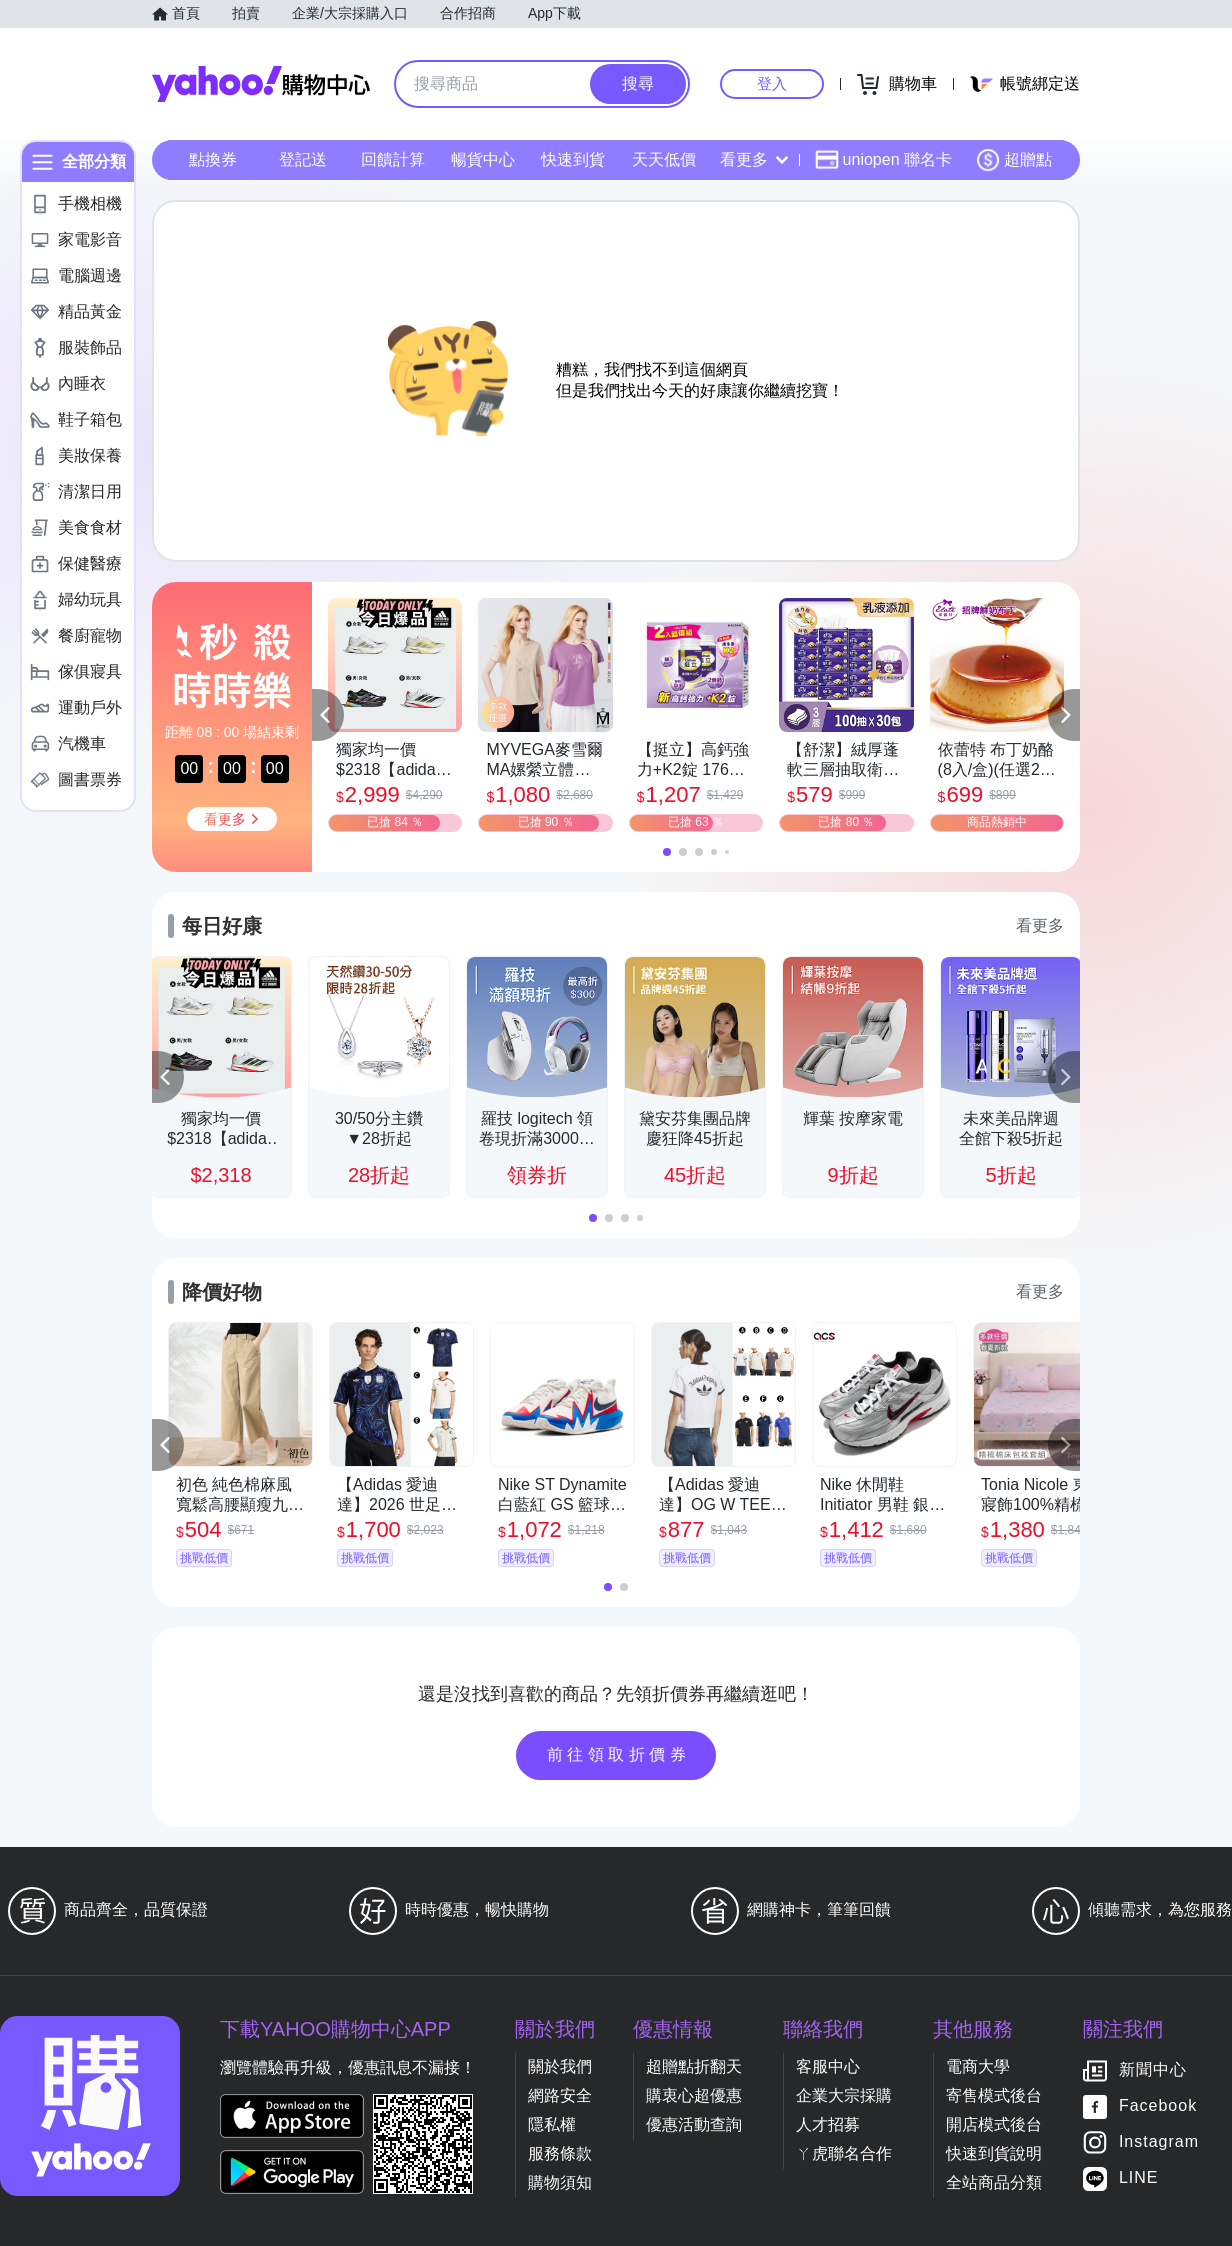 The image size is (1232, 2246). I want to click on 電商大學, so click(978, 2066).